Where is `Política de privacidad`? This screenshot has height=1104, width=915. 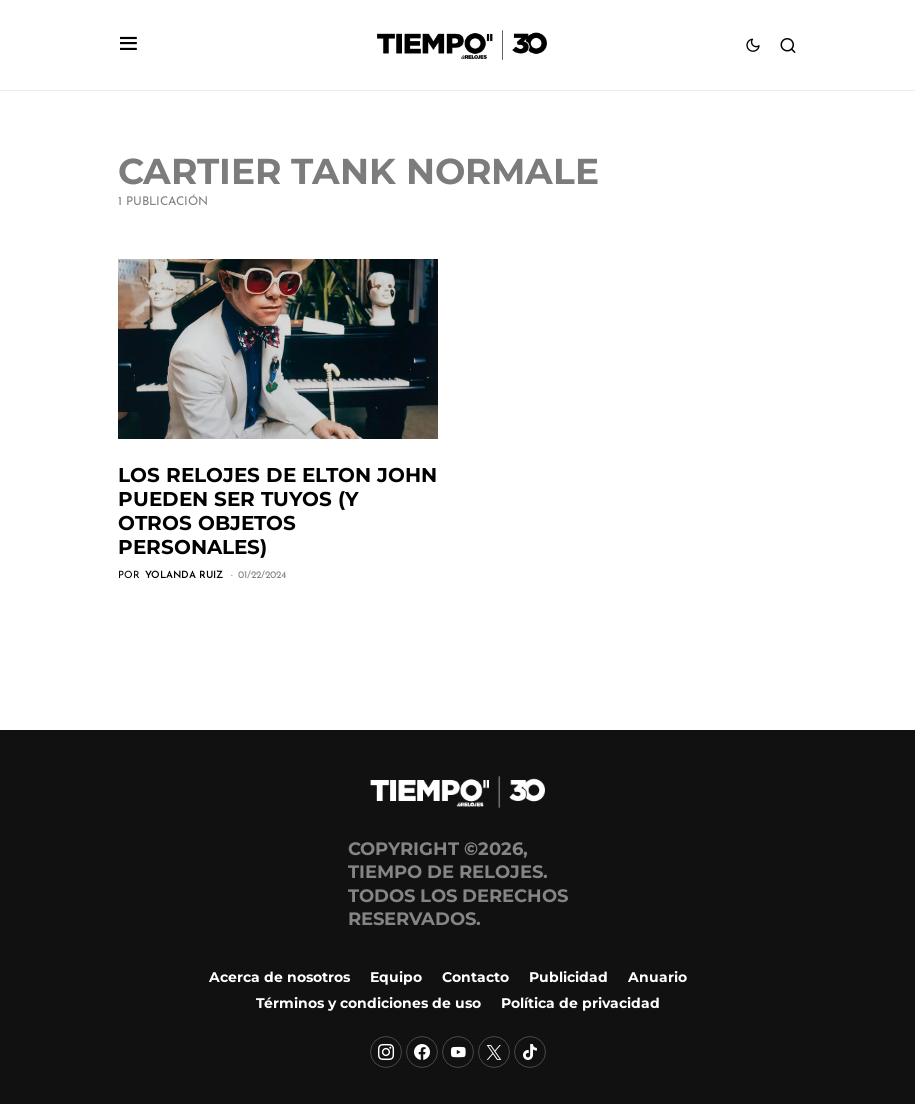
Política de privacidad is located at coordinates (580, 1003).